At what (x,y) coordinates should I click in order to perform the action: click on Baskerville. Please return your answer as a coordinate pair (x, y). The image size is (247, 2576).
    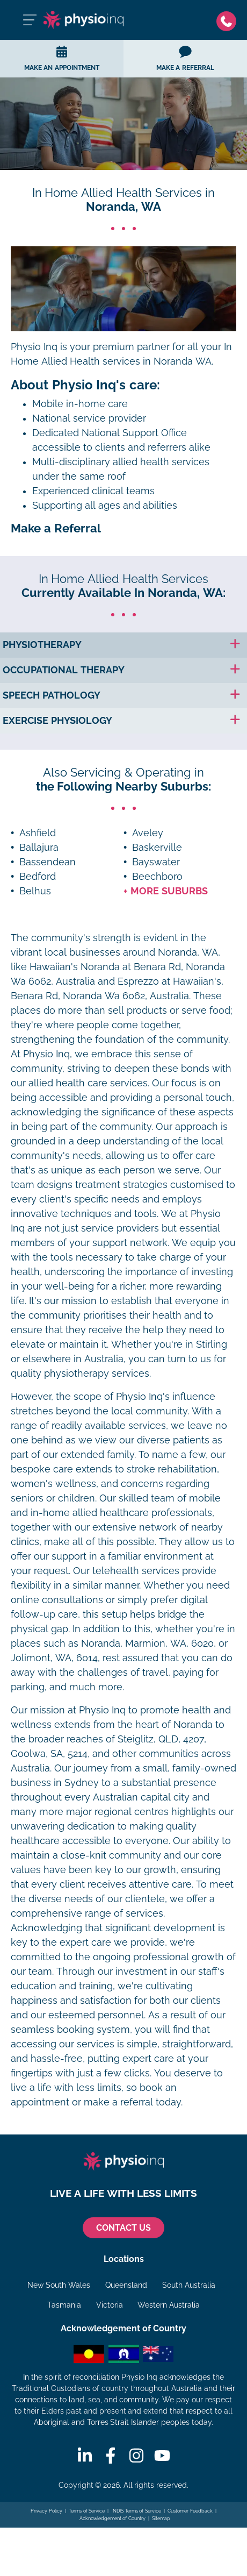
    Looking at the image, I should click on (157, 847).